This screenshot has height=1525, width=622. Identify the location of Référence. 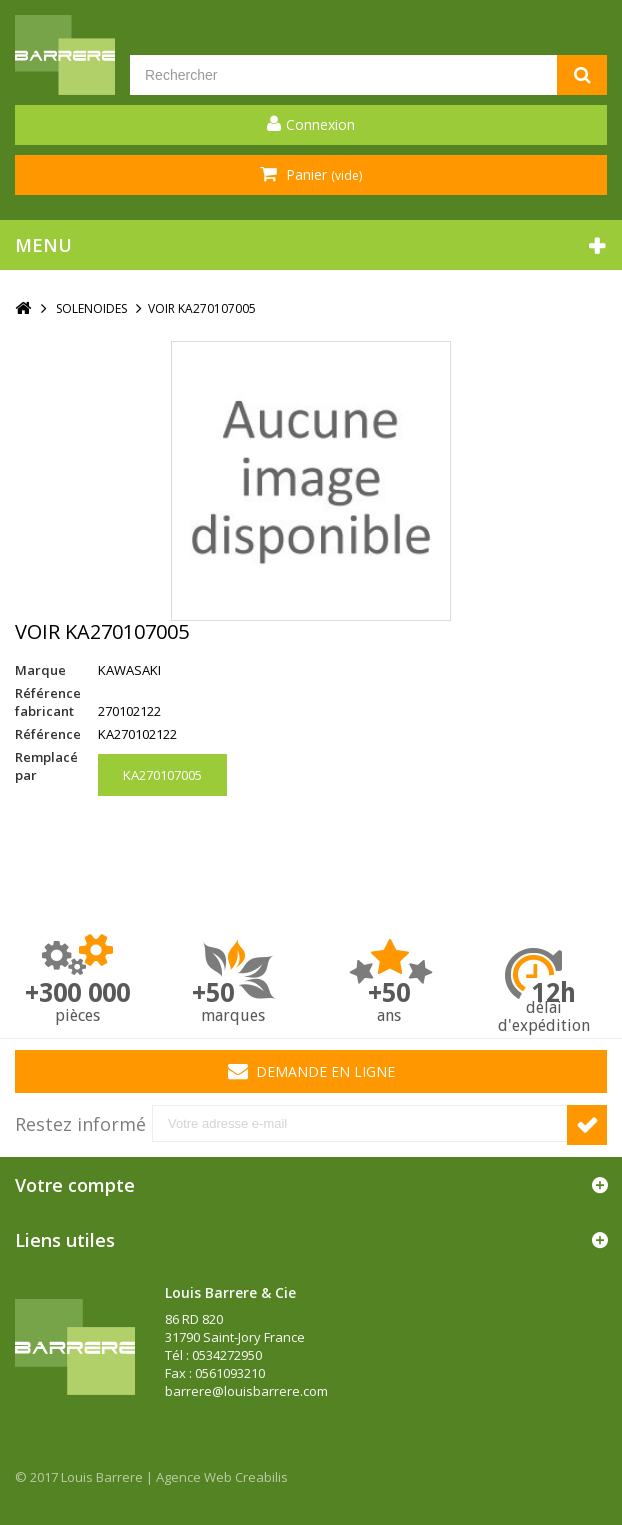
(48, 734).